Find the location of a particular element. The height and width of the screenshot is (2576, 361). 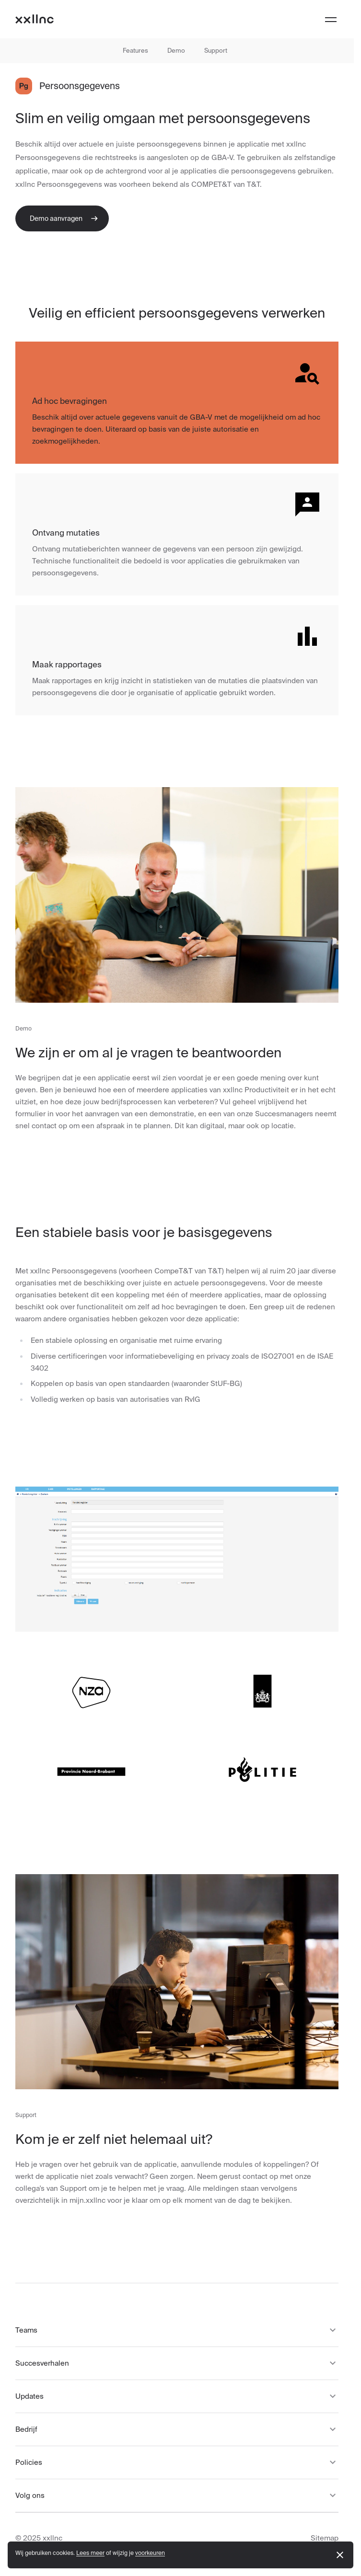

Lees meer is located at coordinates (90, 2553).